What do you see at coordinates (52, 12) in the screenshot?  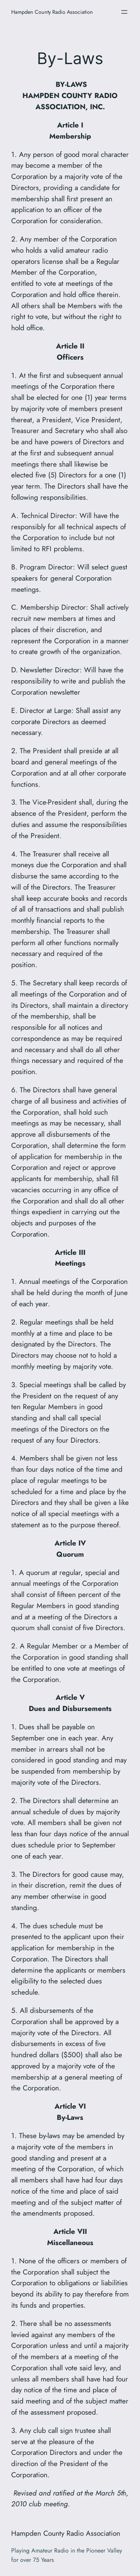 I see `Hampden County Radio Association` at bounding box center [52, 12].